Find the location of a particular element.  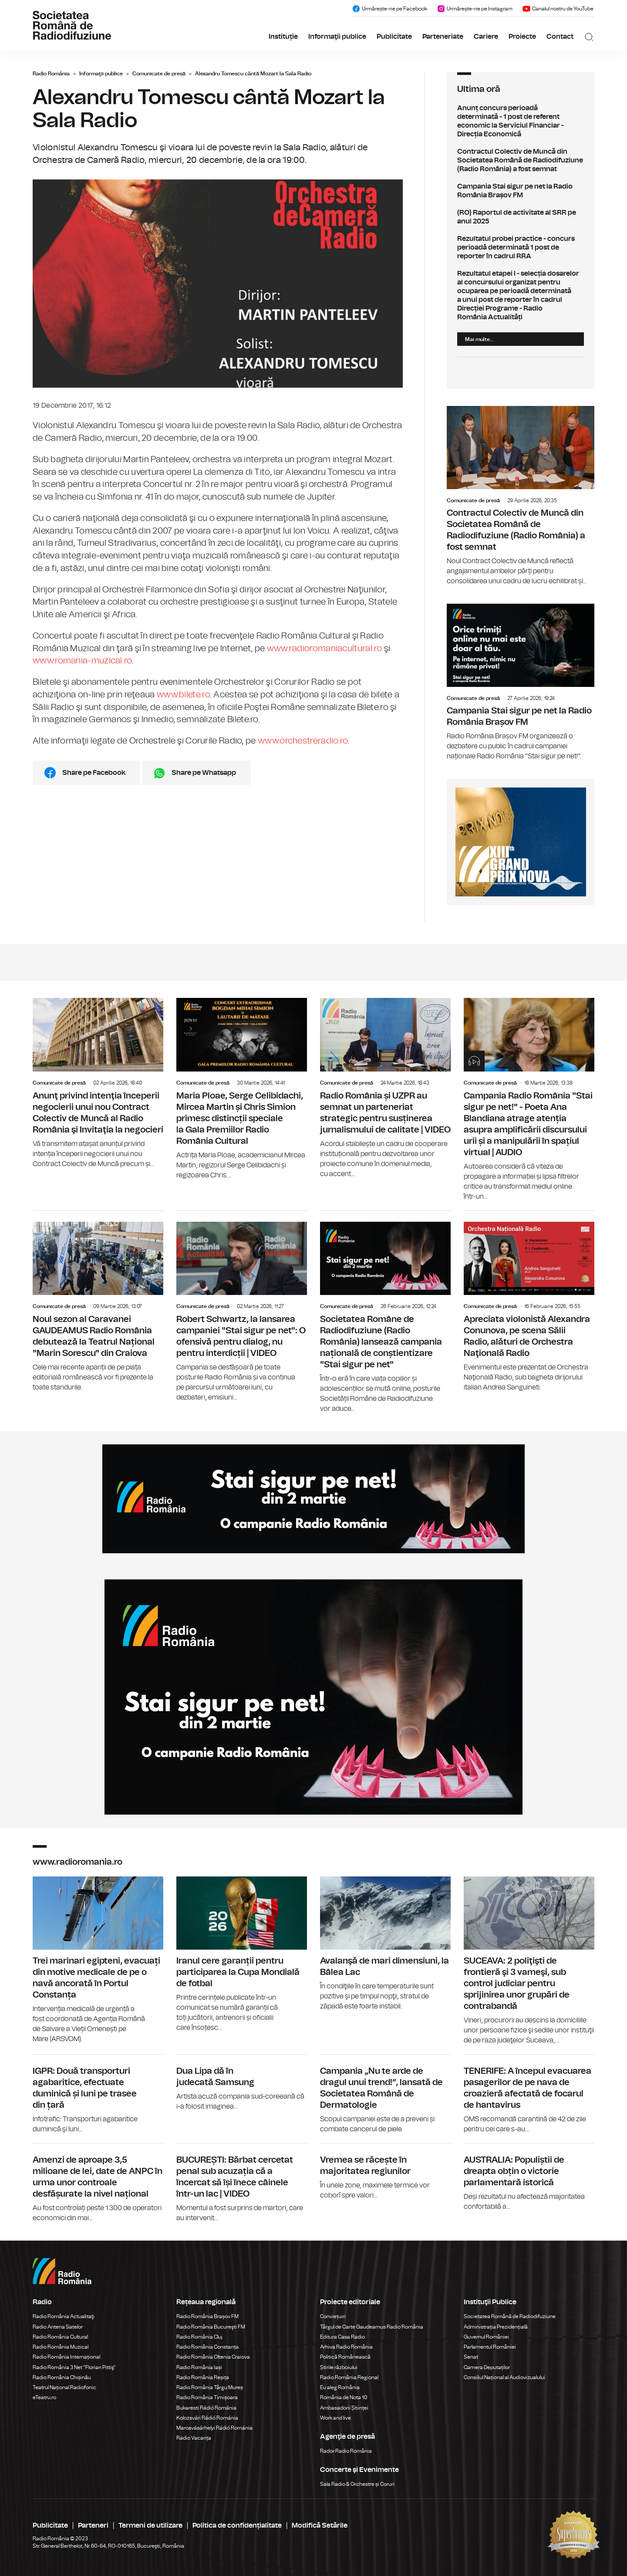

Radio România Regional is located at coordinates (349, 2377).